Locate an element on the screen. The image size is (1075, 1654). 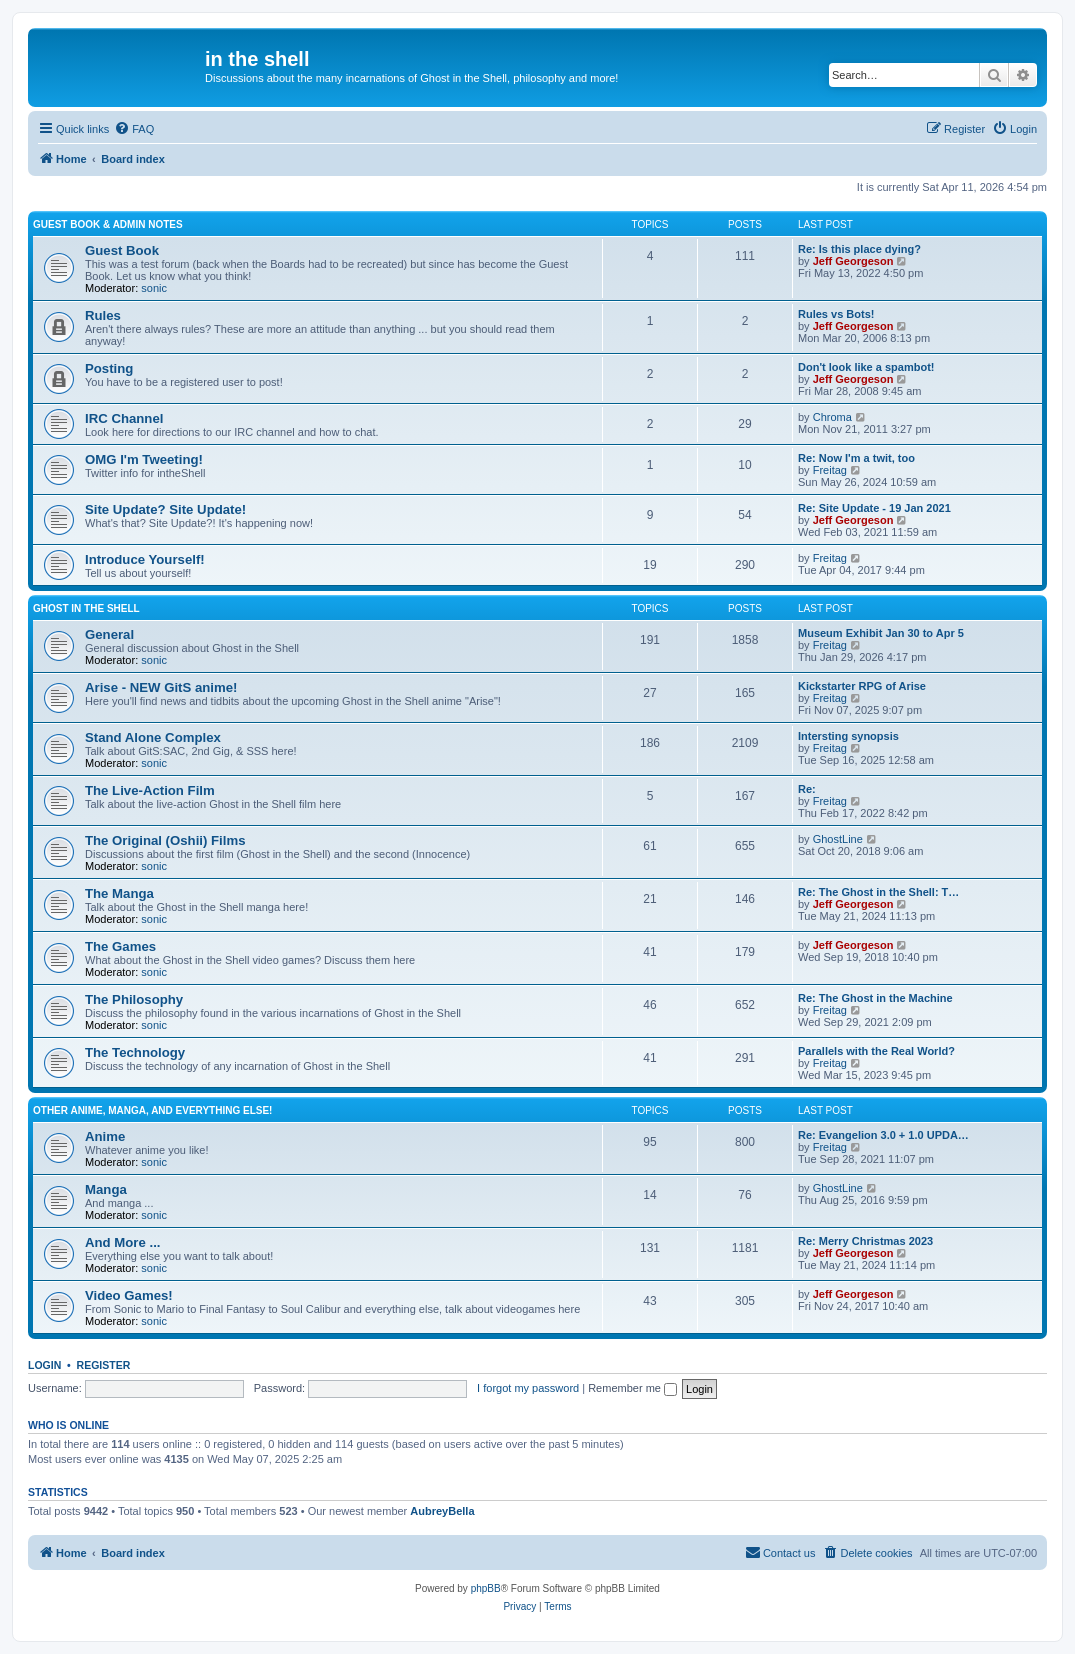
The Technology is located at coordinates (135, 1052).